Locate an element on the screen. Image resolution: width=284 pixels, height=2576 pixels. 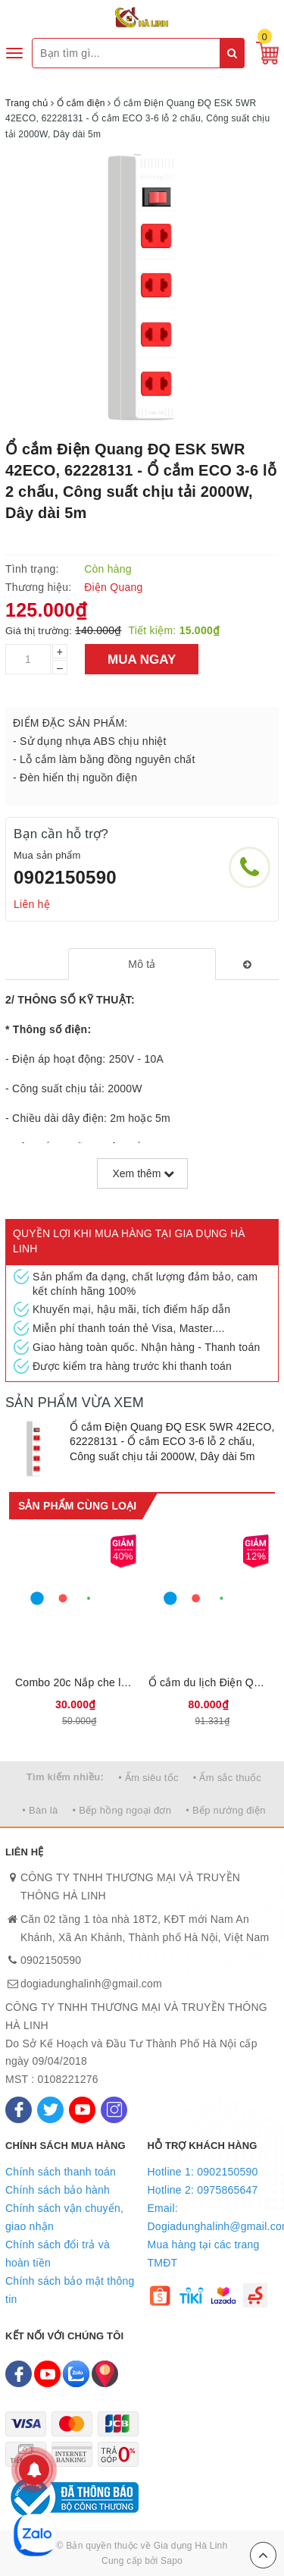
0902150590 is located at coordinates (65, 877).